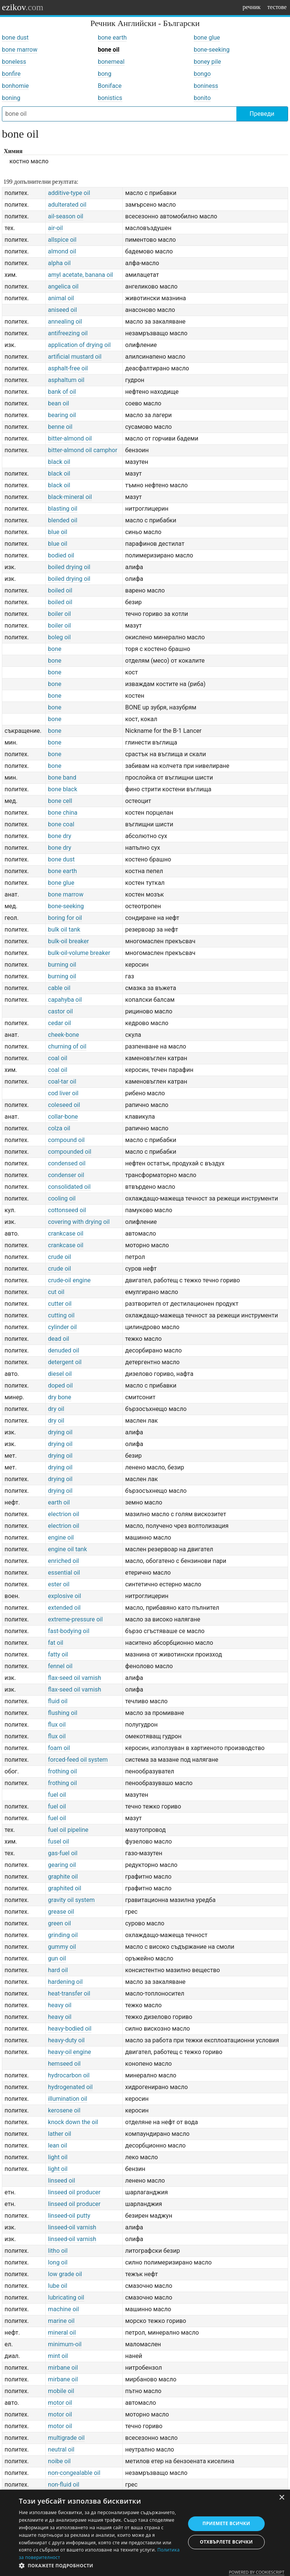  I want to click on fast-bodying oil, so click(68, 1631).